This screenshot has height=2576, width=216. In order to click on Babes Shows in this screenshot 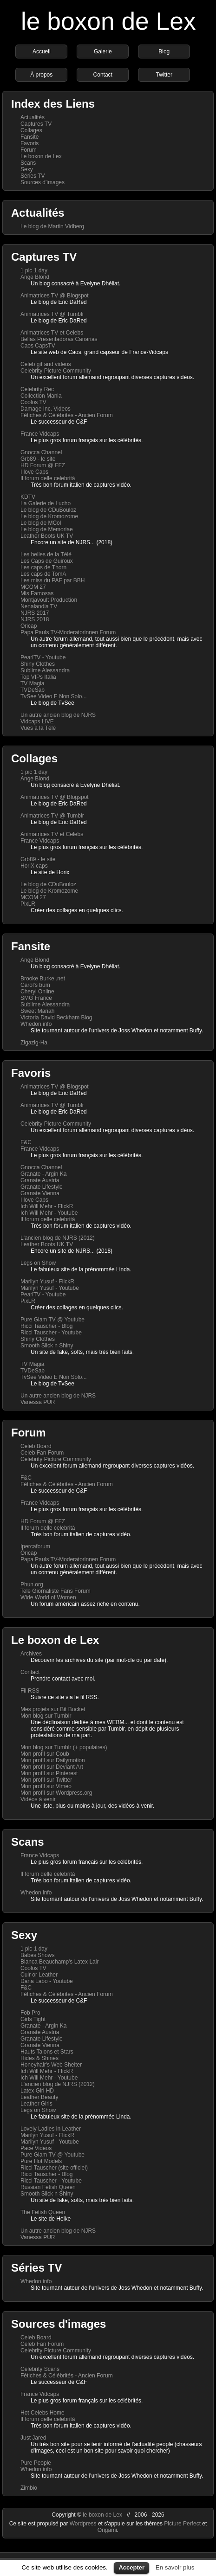, I will do `click(37, 1955)`.